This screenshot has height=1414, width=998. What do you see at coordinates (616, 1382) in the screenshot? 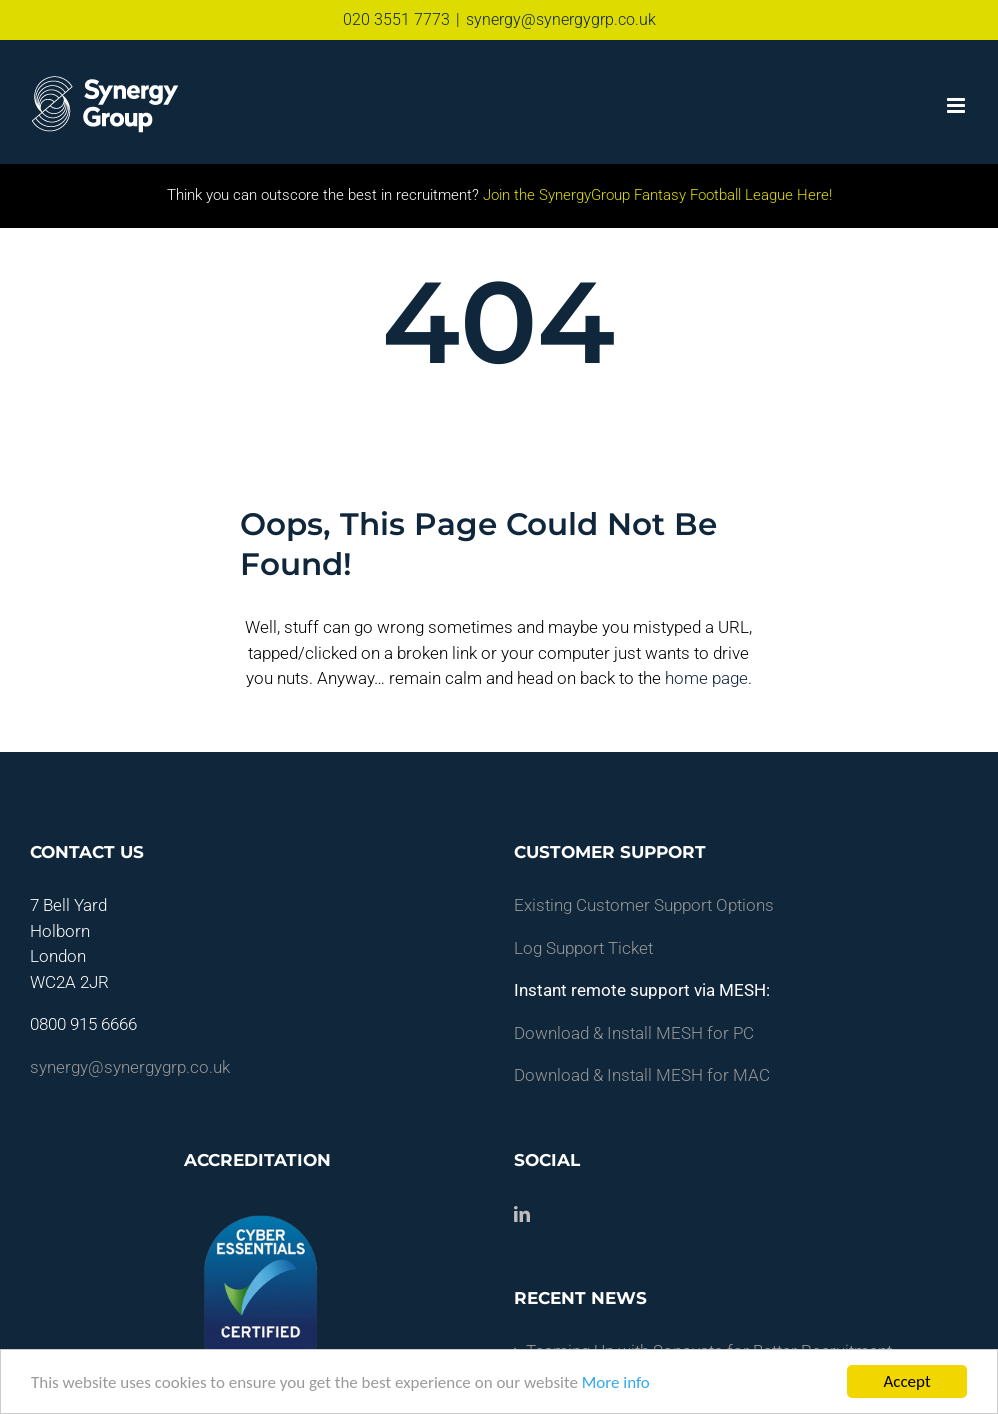
I see `More info` at bounding box center [616, 1382].